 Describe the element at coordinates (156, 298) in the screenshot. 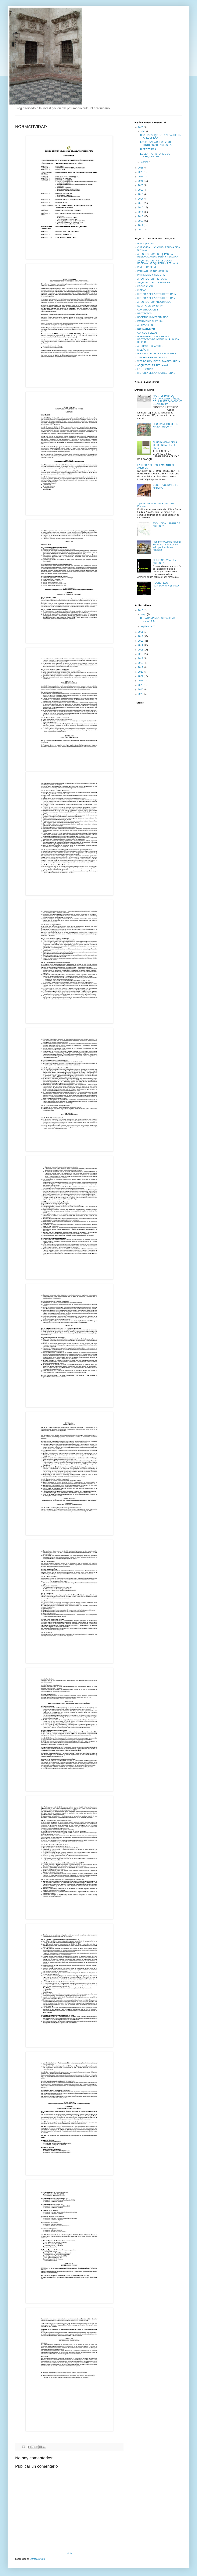

I see `HISTORIA DE LA ARQUITECTURA V` at that location.